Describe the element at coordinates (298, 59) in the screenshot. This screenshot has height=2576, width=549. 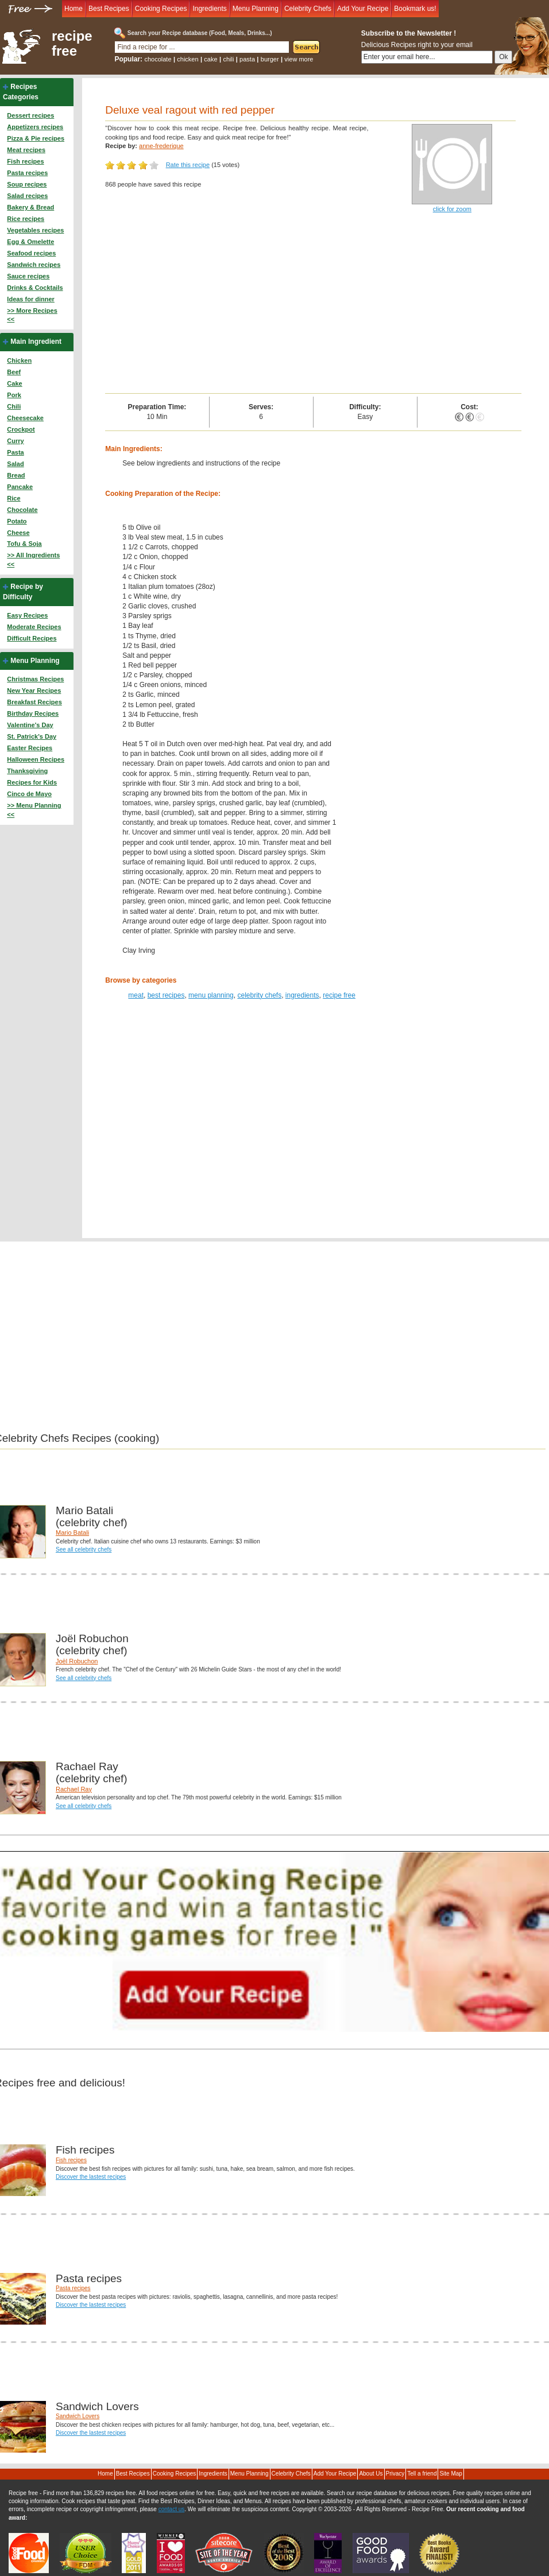
I see `view more` at that location.